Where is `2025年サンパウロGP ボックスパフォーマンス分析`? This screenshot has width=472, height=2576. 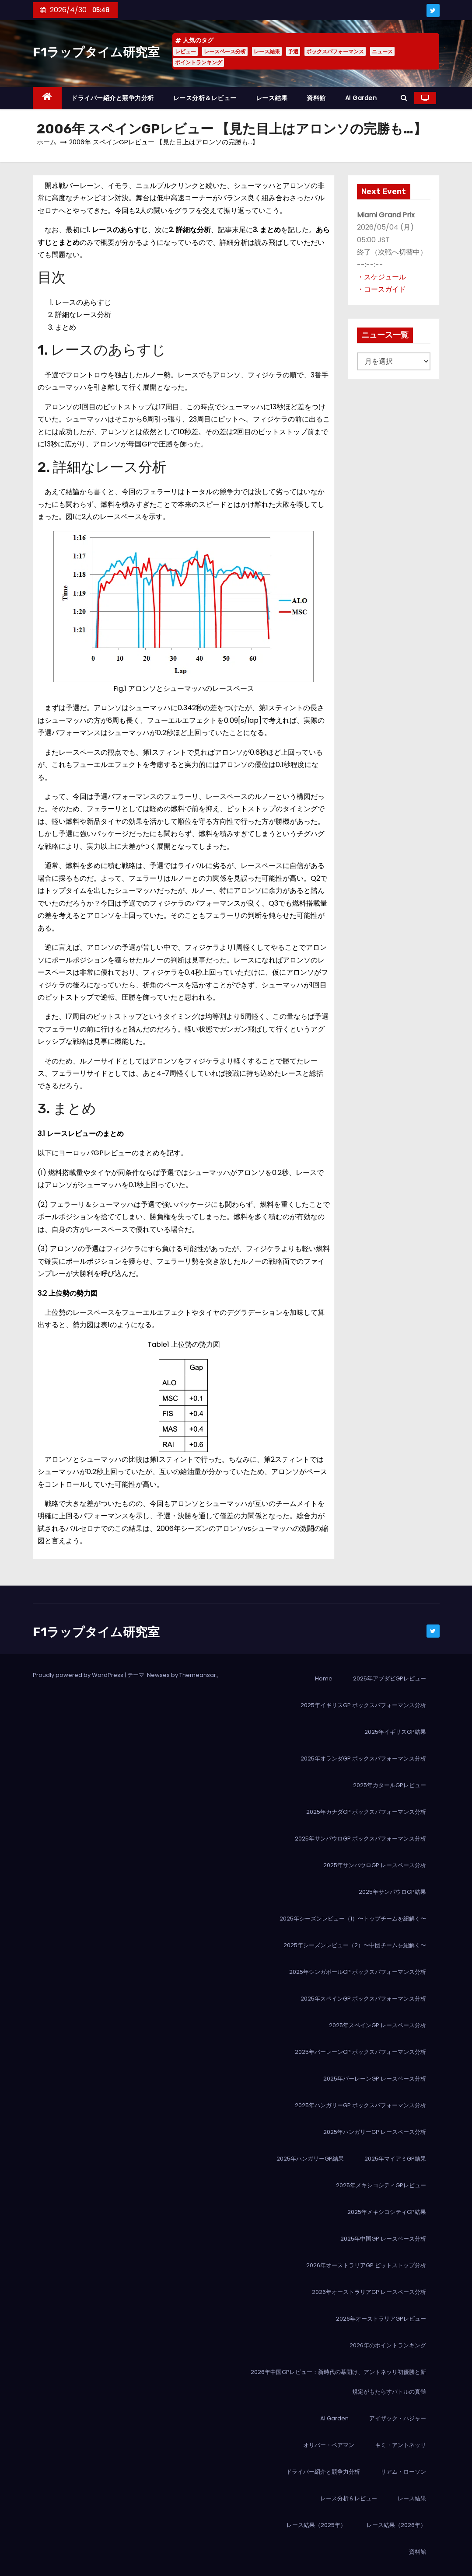 2025年サンパウロGP ボックスパフォーマンス分析 is located at coordinates (360, 1838).